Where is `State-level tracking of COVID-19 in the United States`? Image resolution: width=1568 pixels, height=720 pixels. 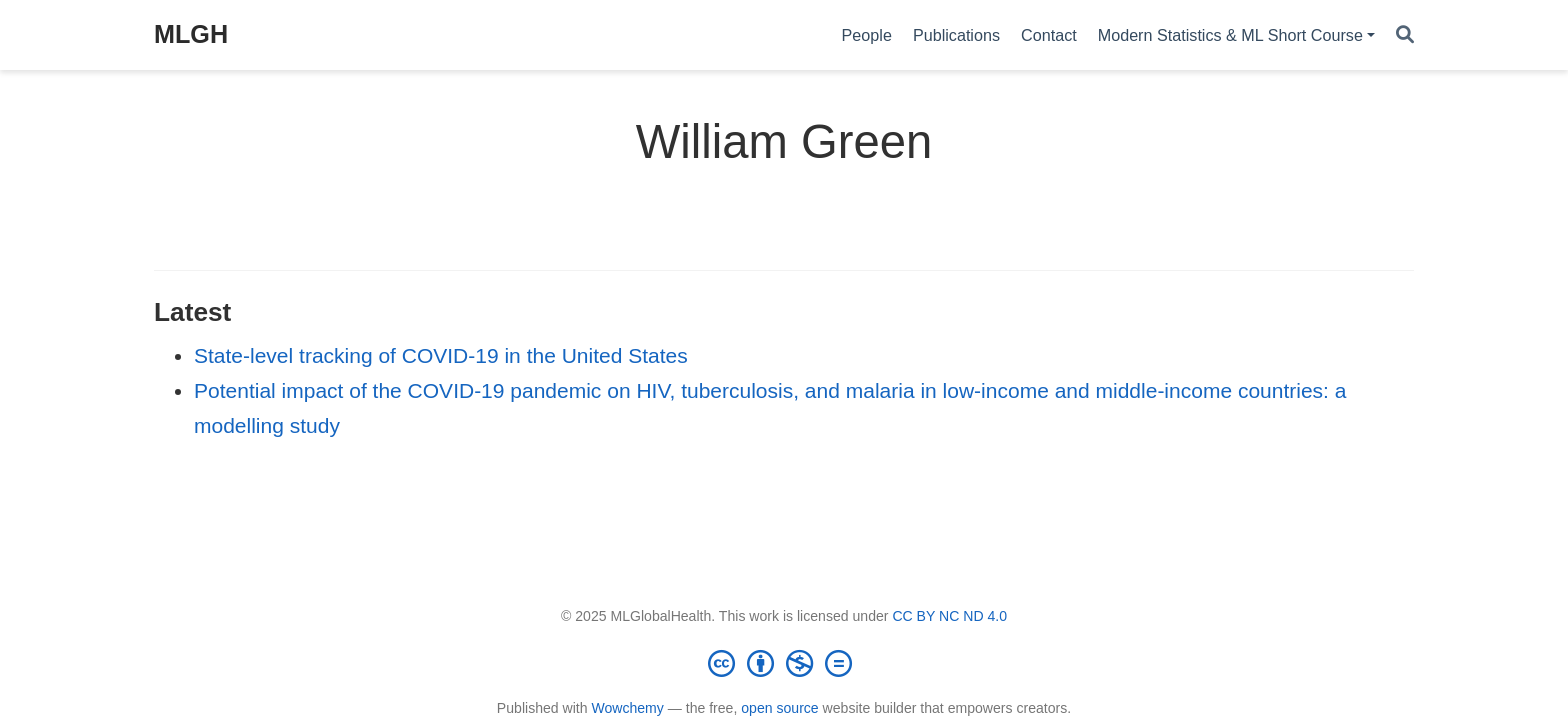
State-level tracking of COVID-19 in the United States is located at coordinates (441, 355).